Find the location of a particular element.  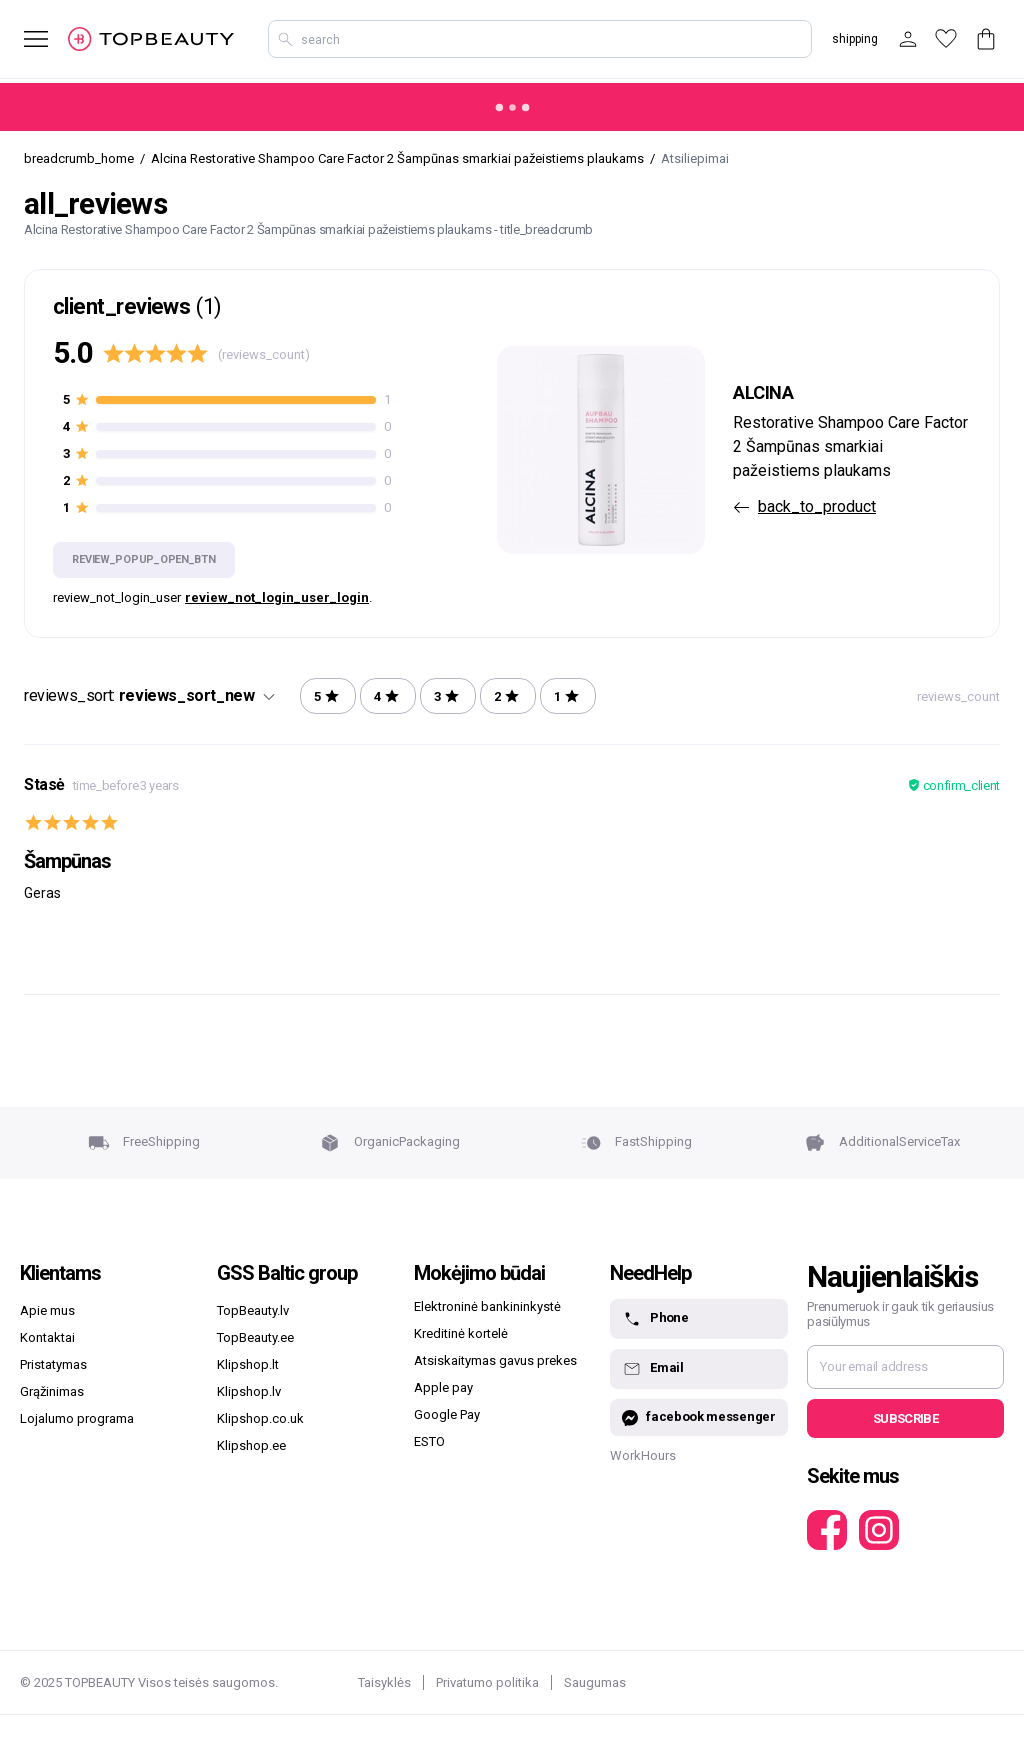

TopBeauty.ee is located at coordinates (255, 1337).